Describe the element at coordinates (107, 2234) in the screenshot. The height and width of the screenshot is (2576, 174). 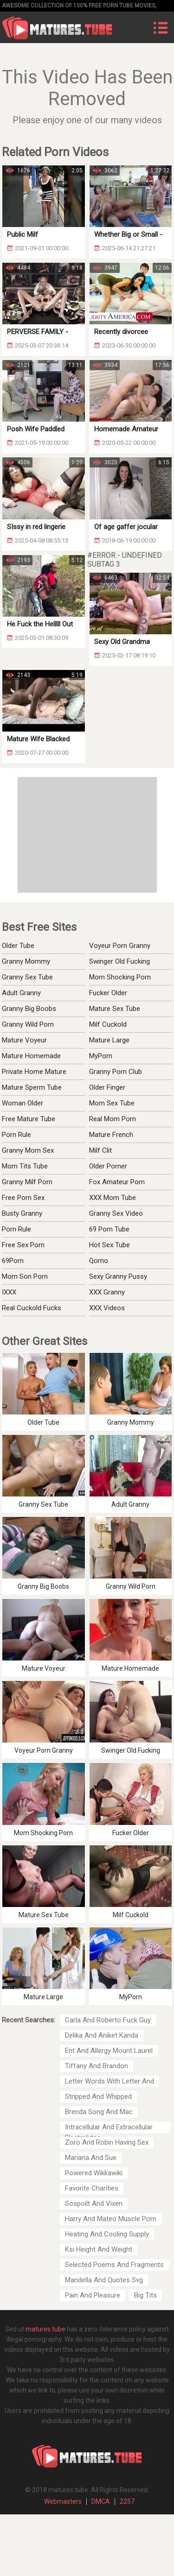
I see `Heating And Cooling Supply` at that location.